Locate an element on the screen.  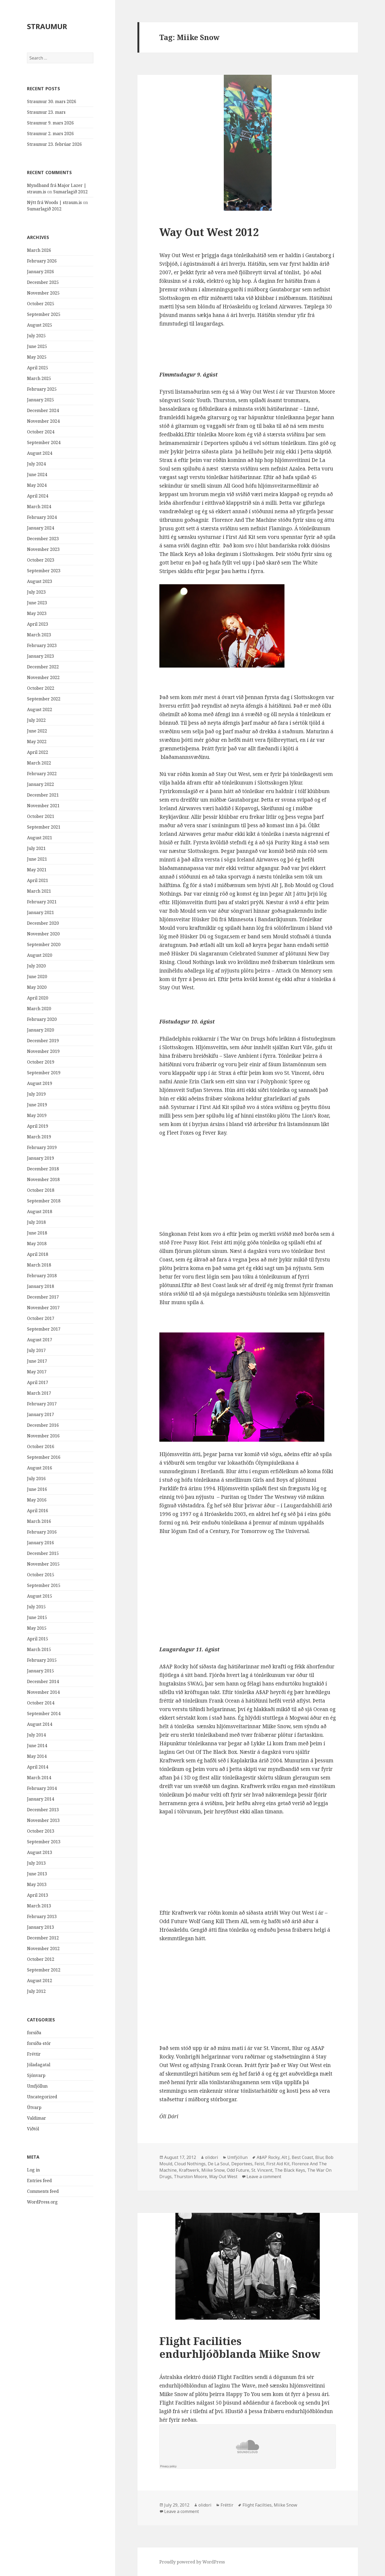
December 2016 is located at coordinates (43, 1425).